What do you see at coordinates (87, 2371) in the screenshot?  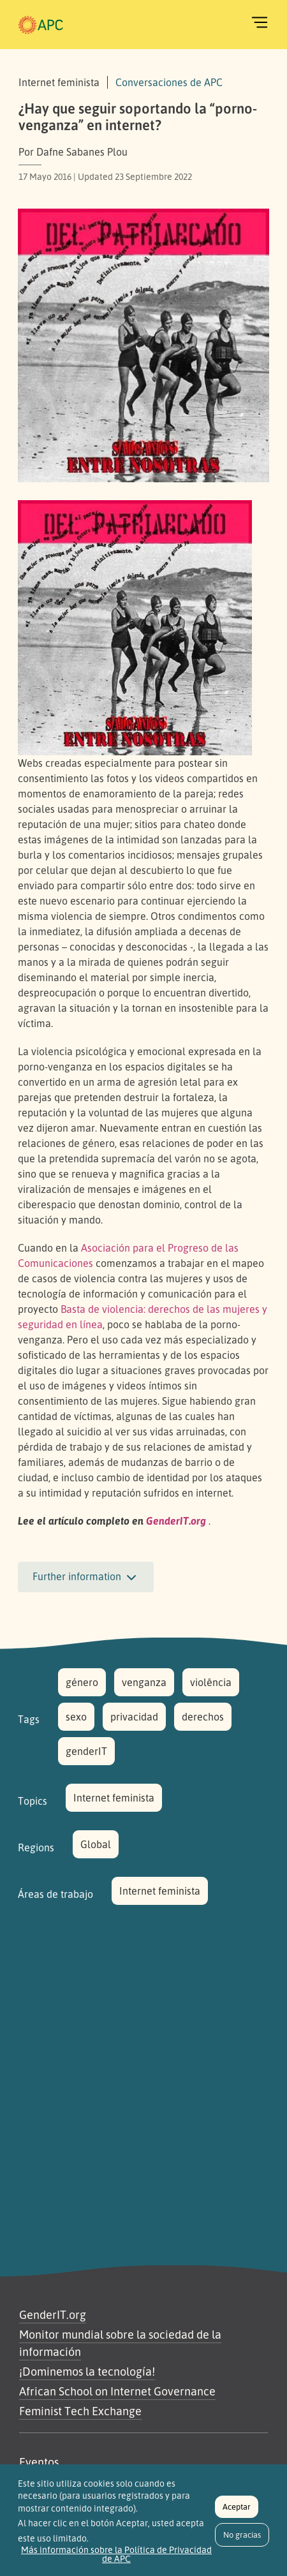 I see `¡Dominemos la tecnología!` at bounding box center [87, 2371].